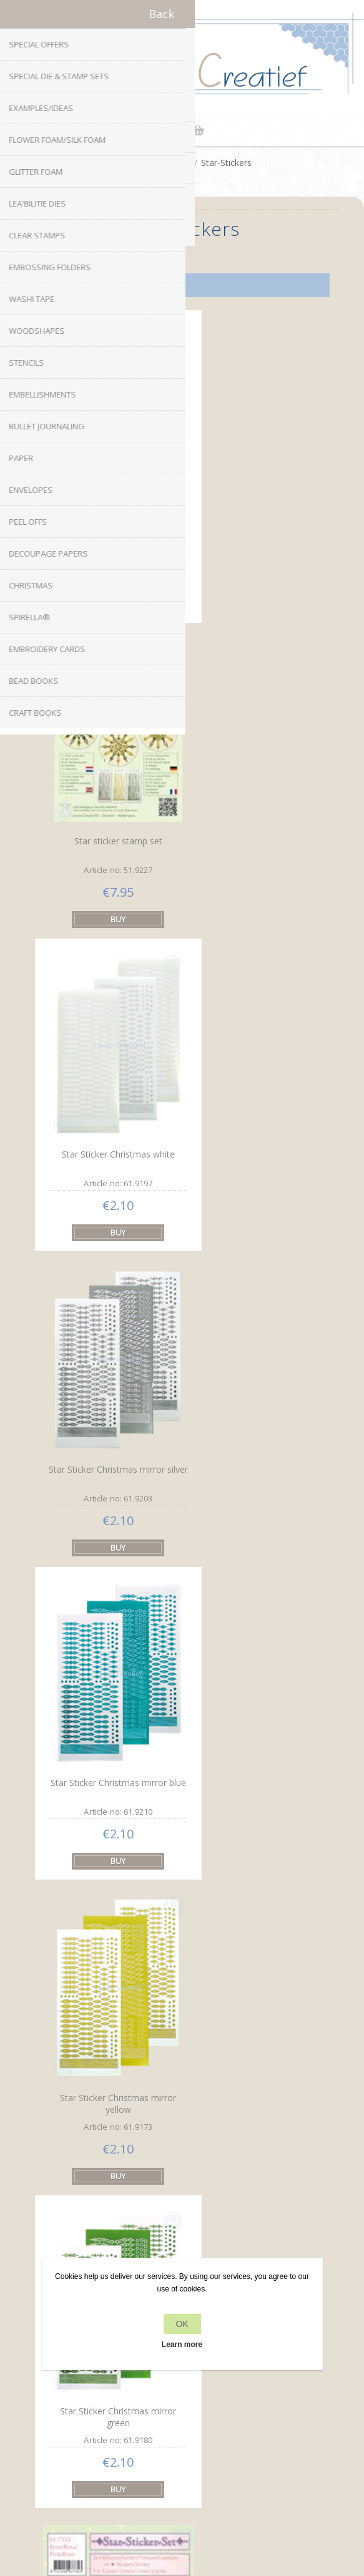 This screenshot has height=2576, width=364. What do you see at coordinates (252, 787) in the screenshot?
I see `Star Sticker Christmas mirror silver` at bounding box center [252, 787].